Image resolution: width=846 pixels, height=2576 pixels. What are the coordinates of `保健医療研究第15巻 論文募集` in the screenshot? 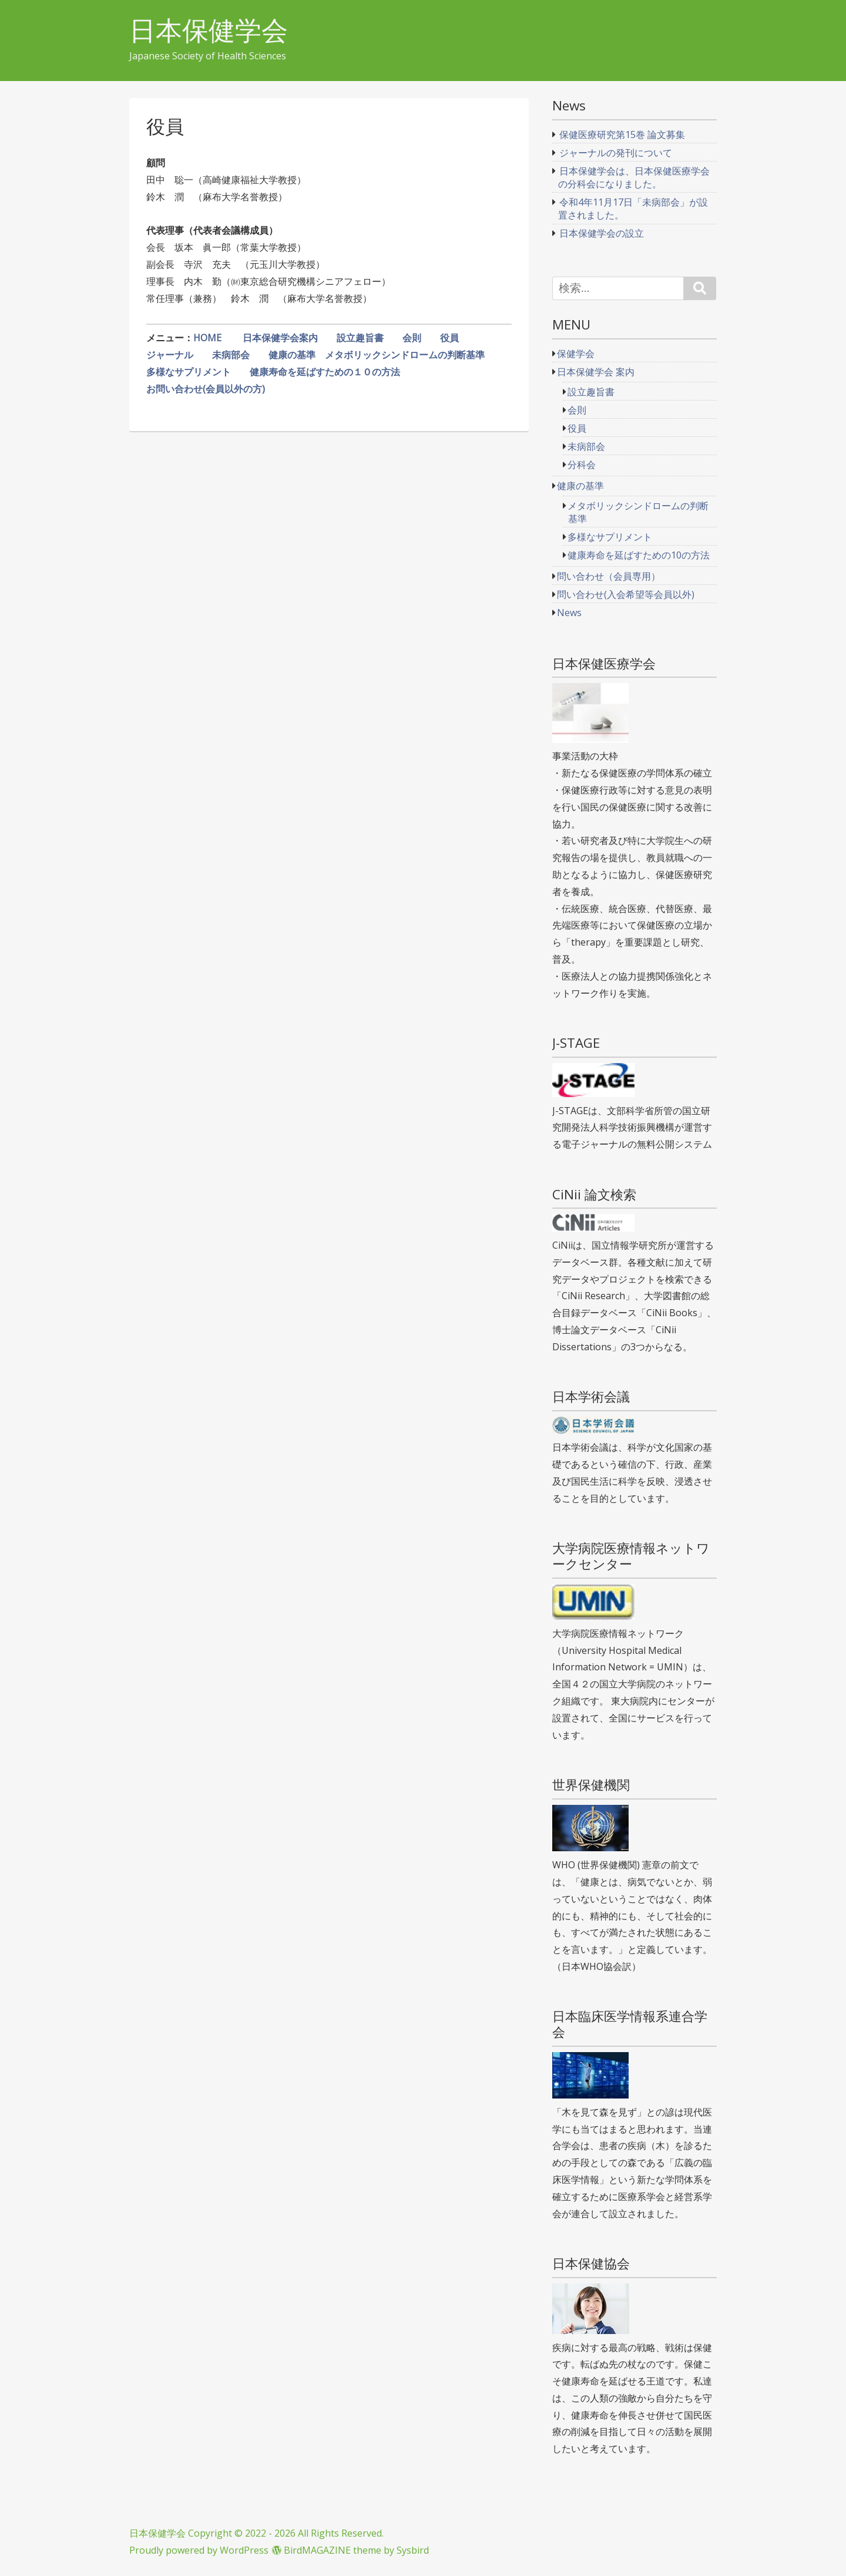 It's located at (622, 134).